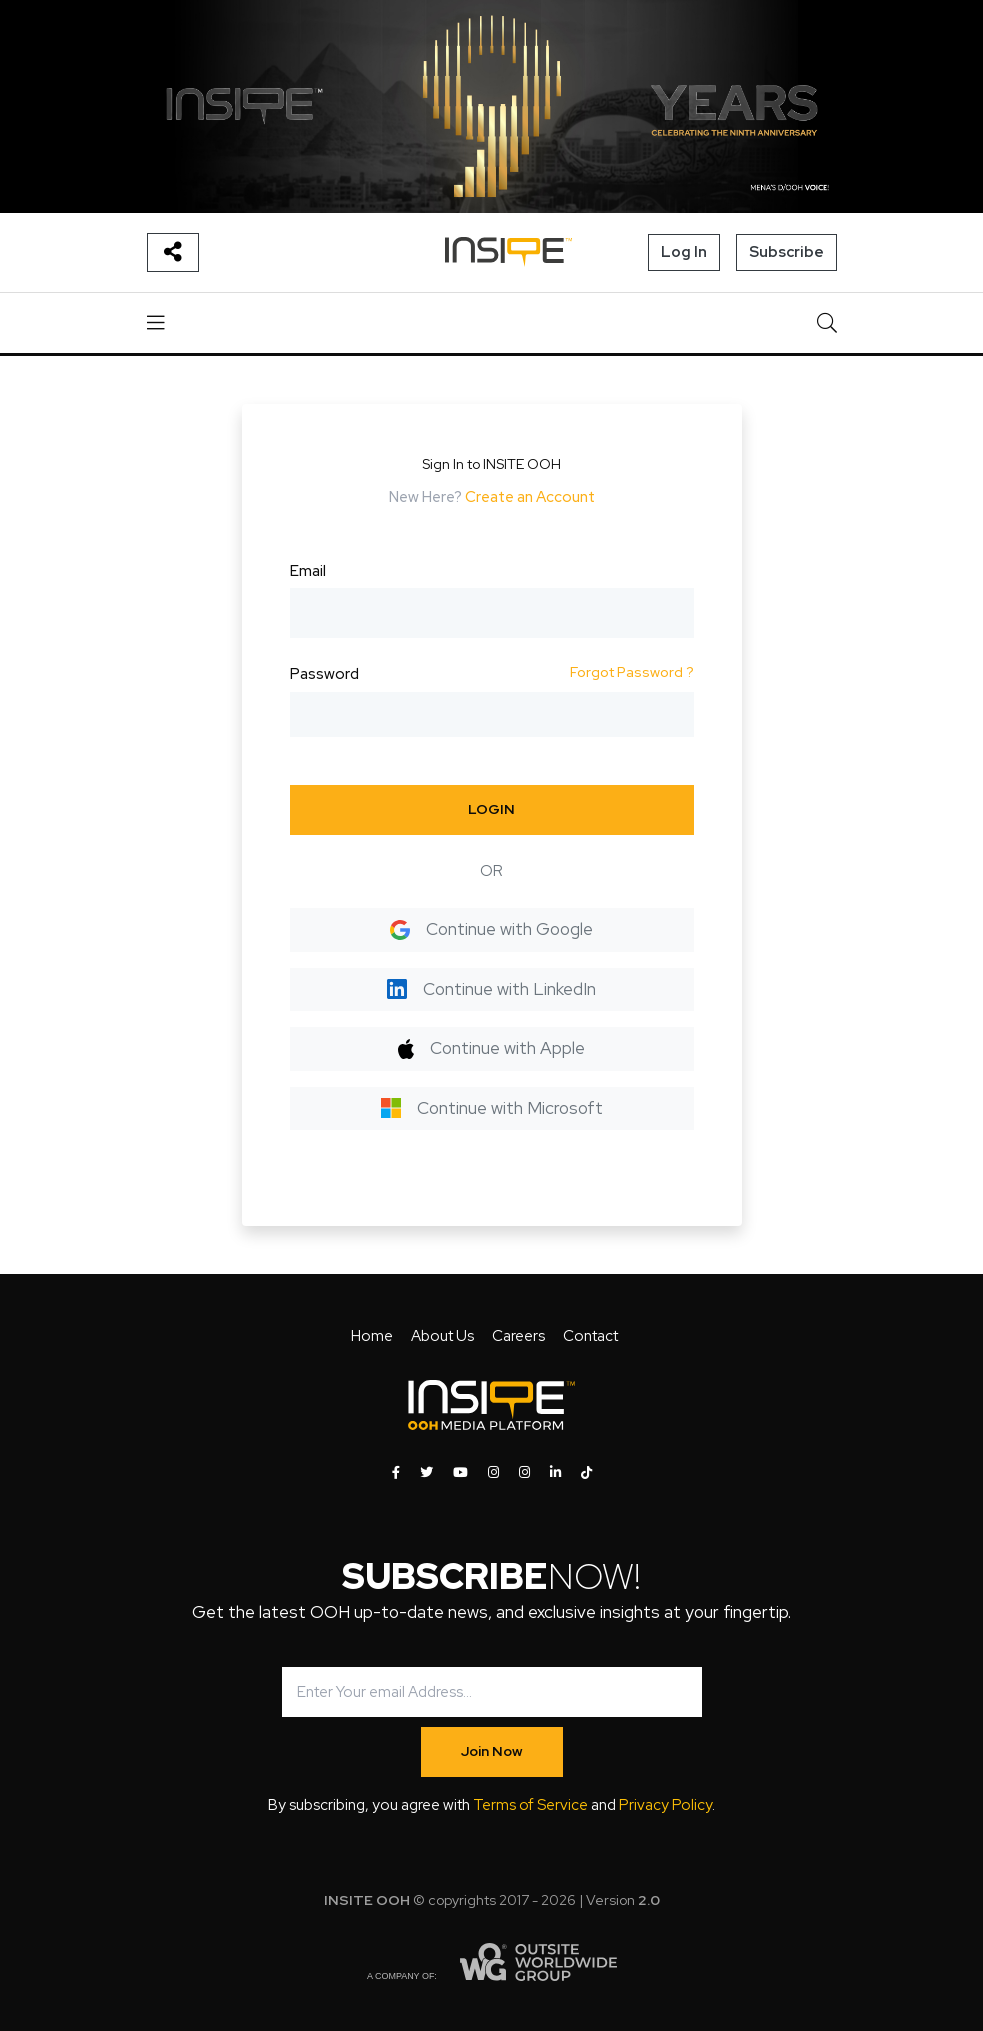 The width and height of the screenshot is (983, 2031). I want to click on Continue with Google, so click(491, 929).